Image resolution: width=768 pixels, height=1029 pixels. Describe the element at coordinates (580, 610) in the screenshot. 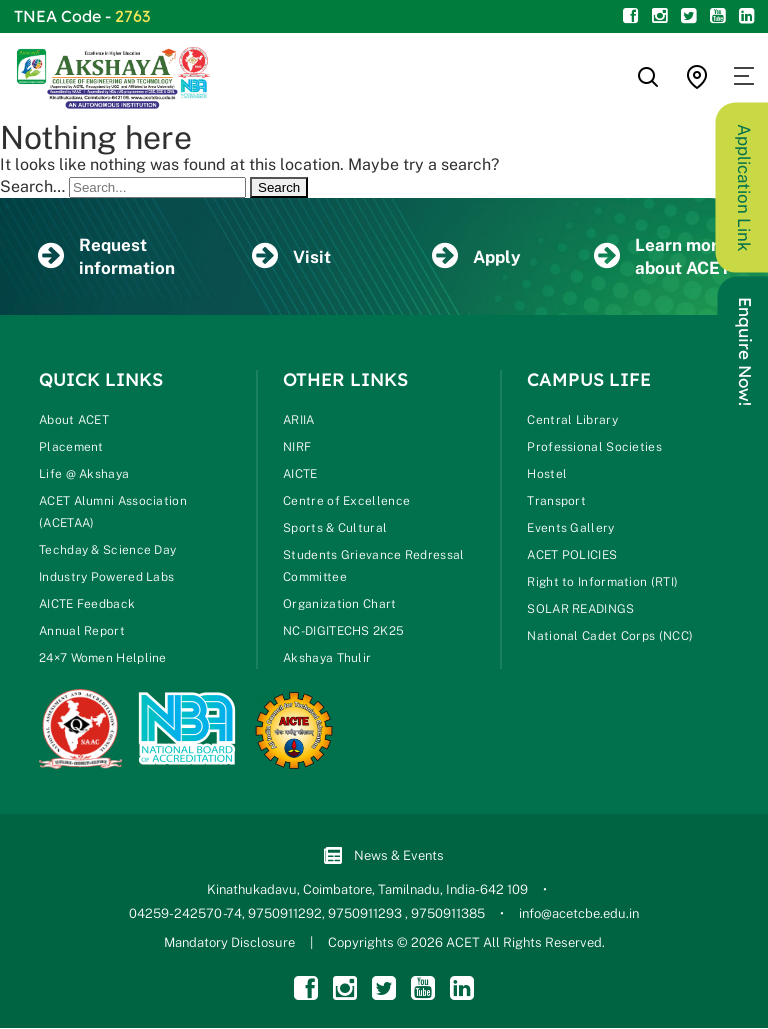

I see `SOLAR READINGS` at that location.